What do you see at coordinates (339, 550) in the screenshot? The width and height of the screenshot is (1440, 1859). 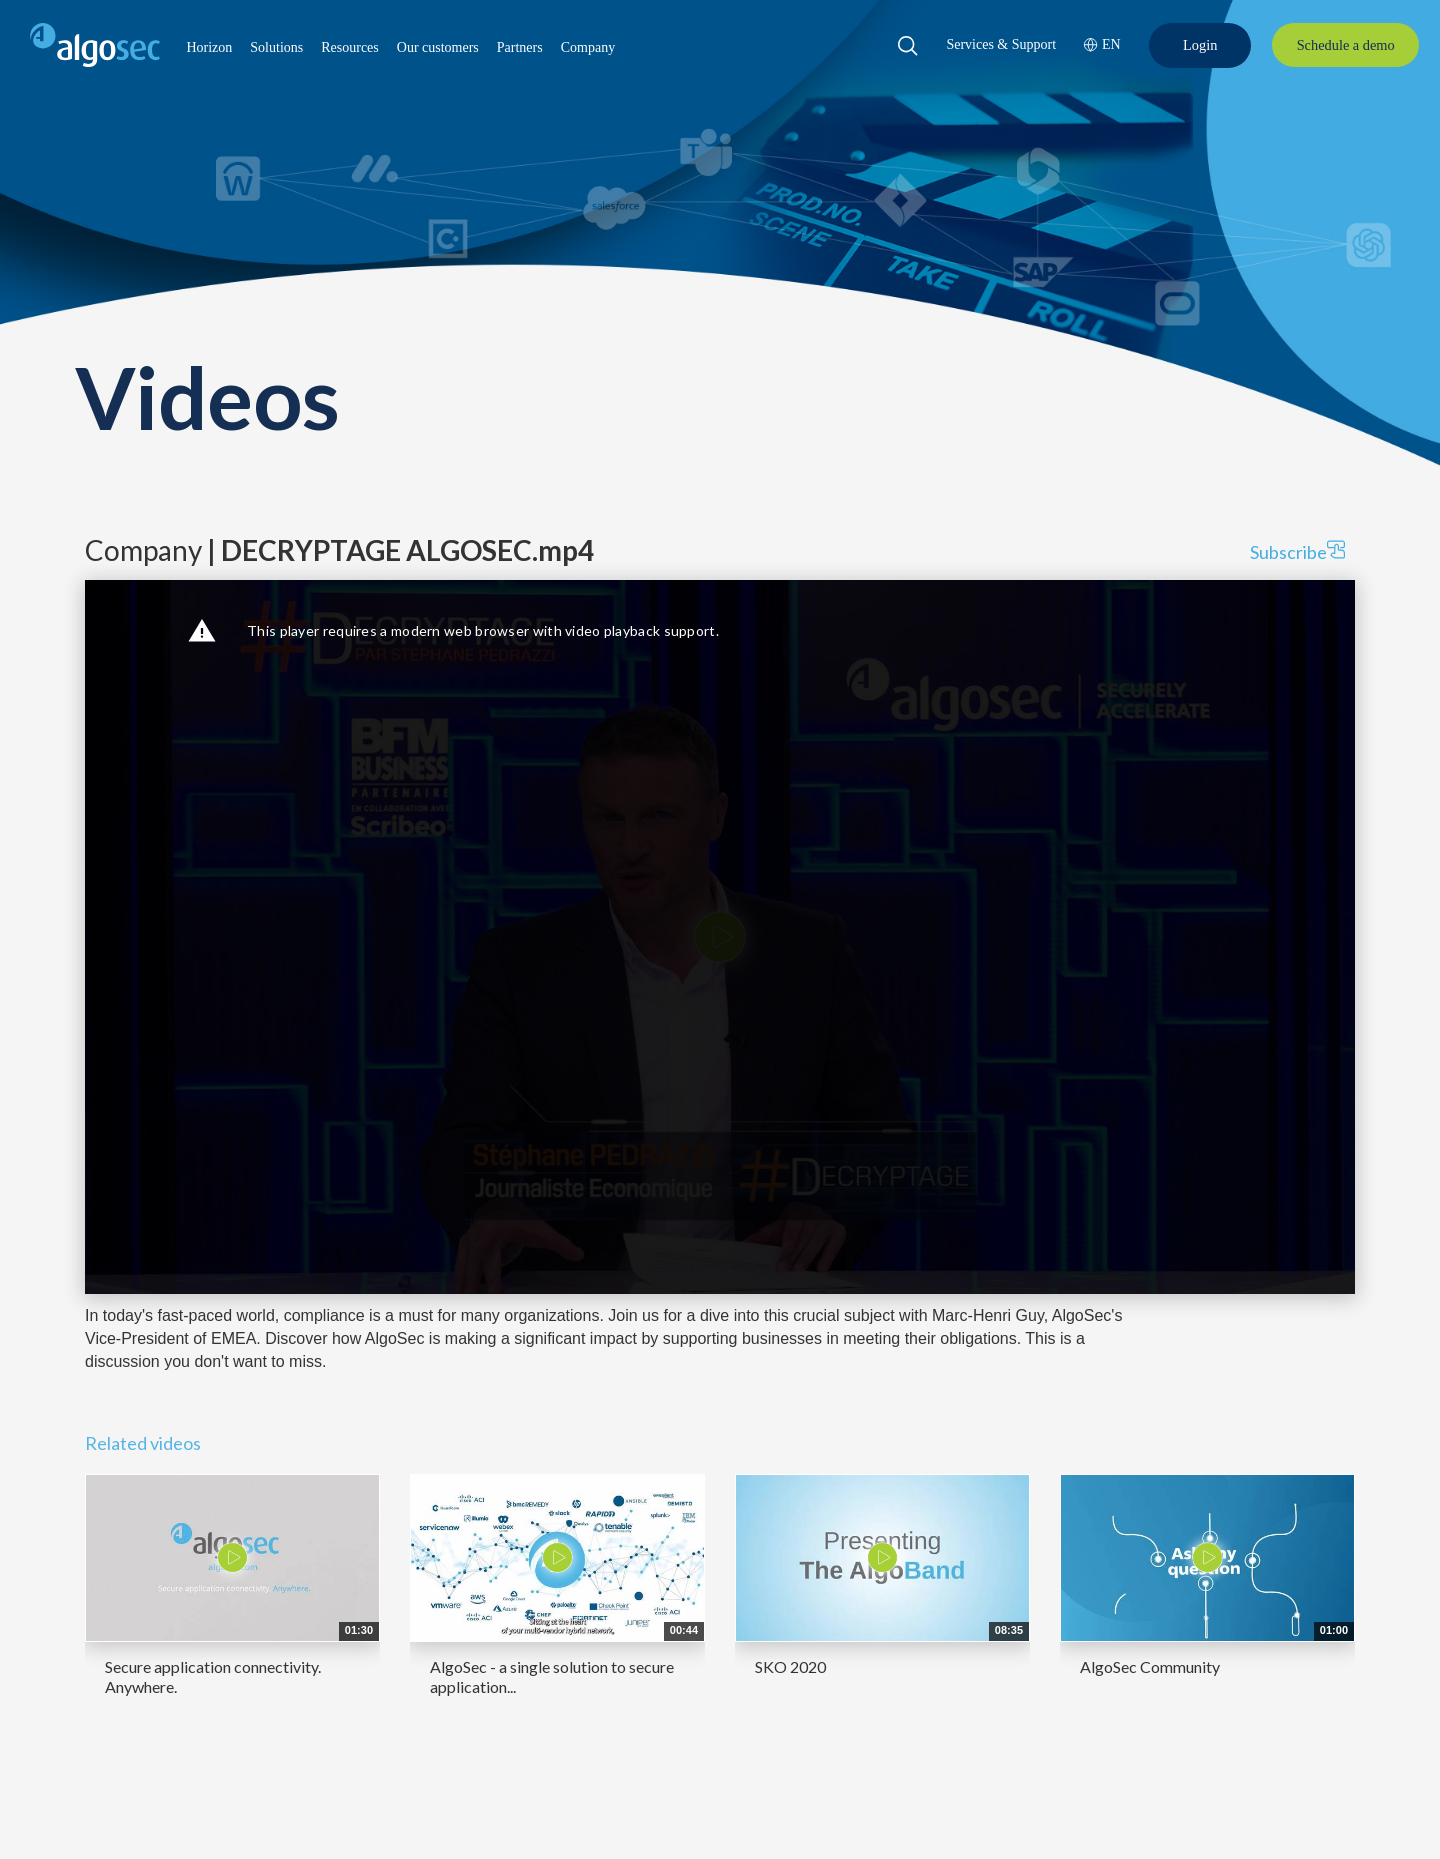 I see `Company` at bounding box center [339, 550].